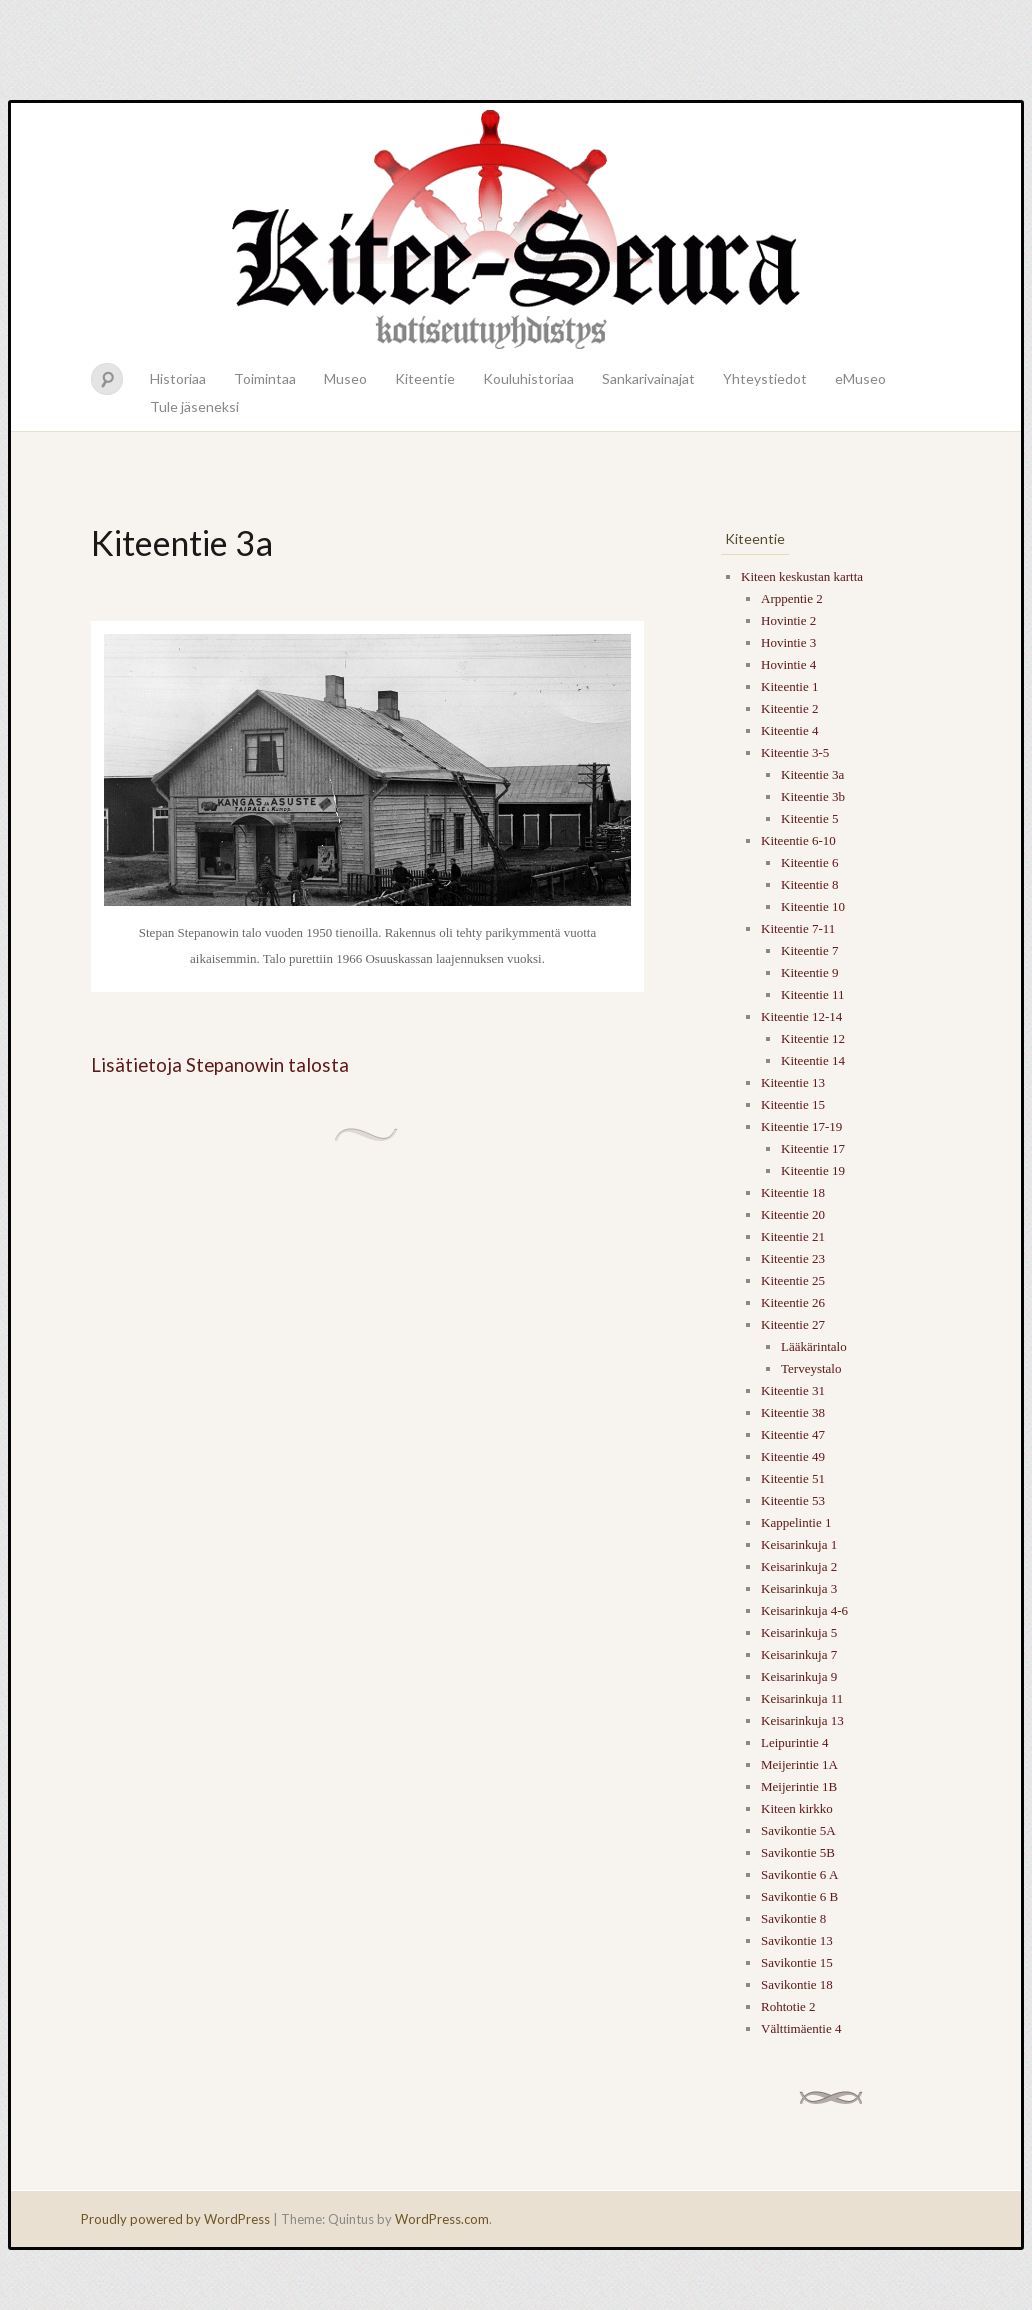 This screenshot has height=2310, width=1032. What do you see at coordinates (799, 1874) in the screenshot?
I see `Savikontie 6 A` at bounding box center [799, 1874].